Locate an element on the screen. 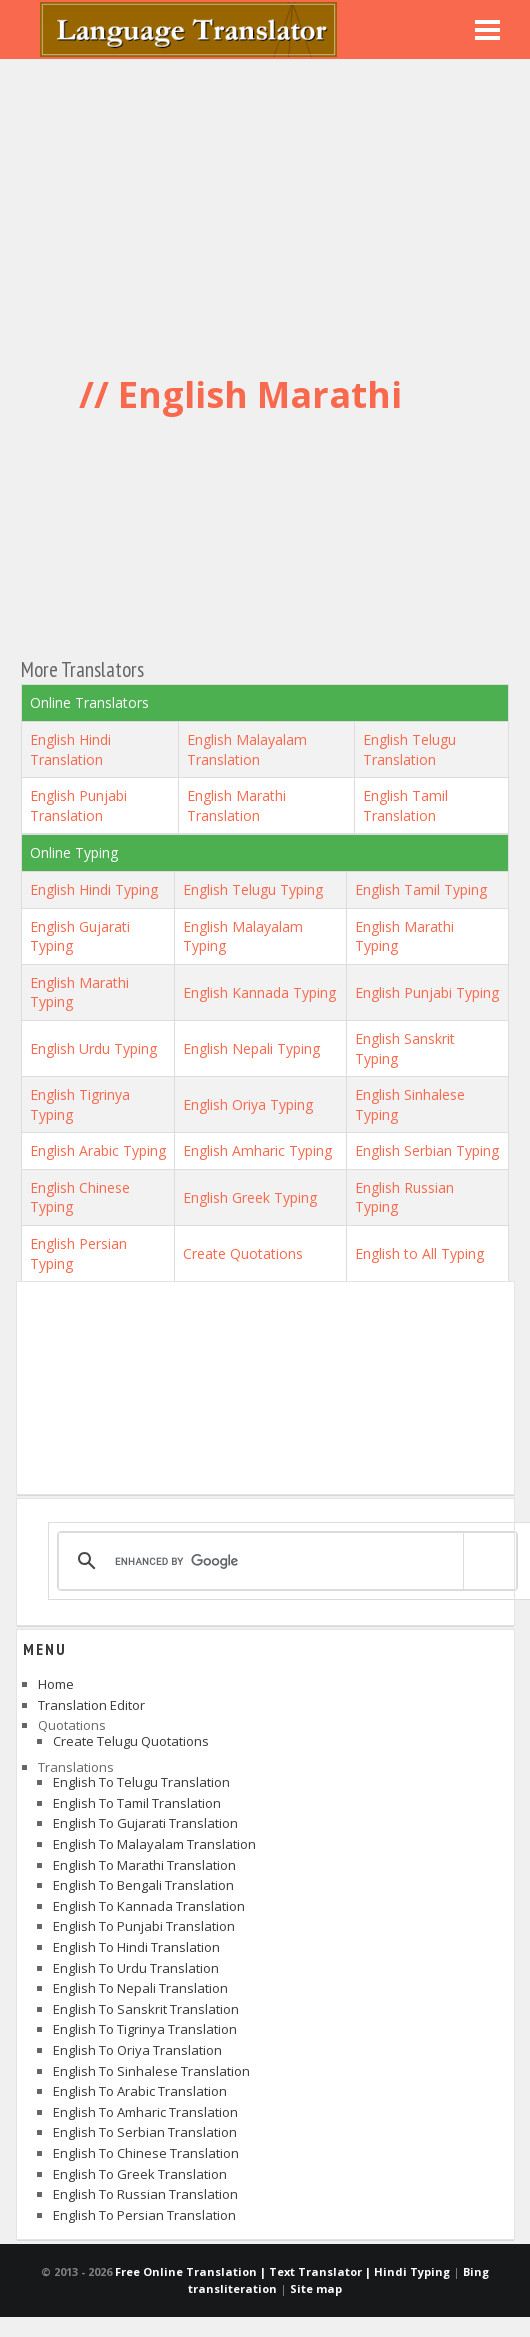 This screenshot has height=2337, width=530. English to Greek Translation is located at coordinates (140, 2174).